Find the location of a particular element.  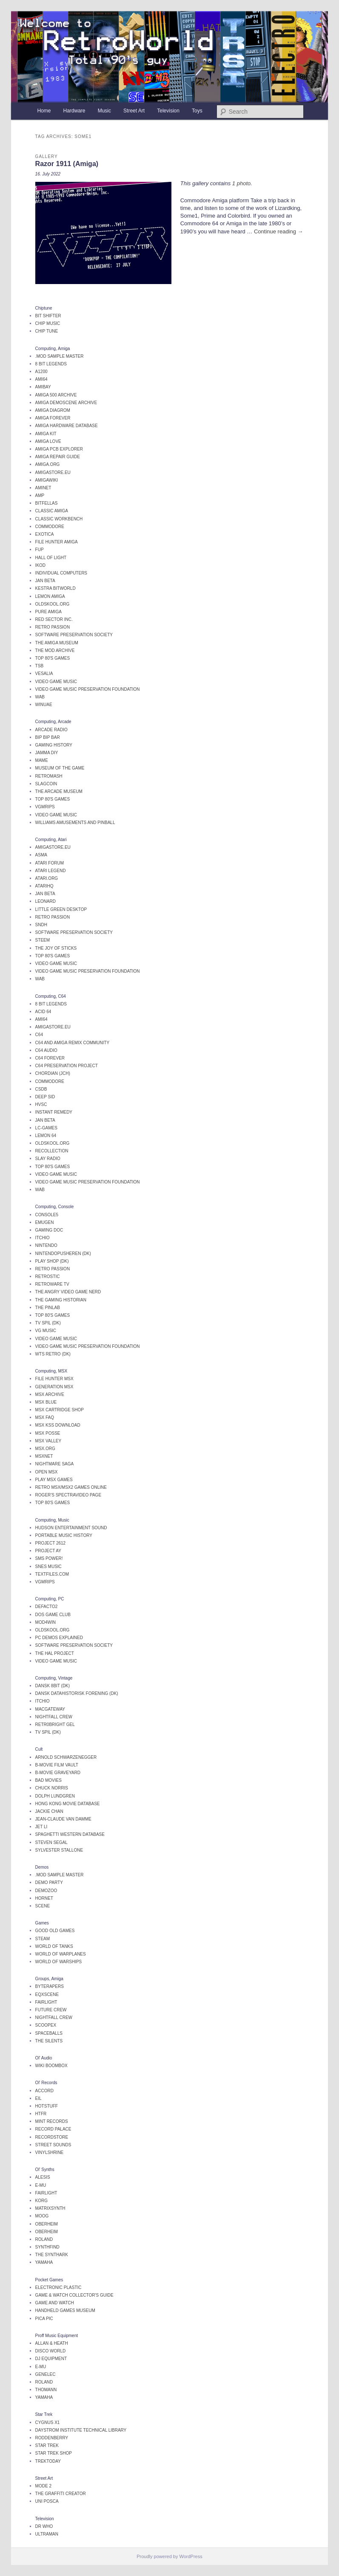

Ami64 is located at coordinates (41, 379).